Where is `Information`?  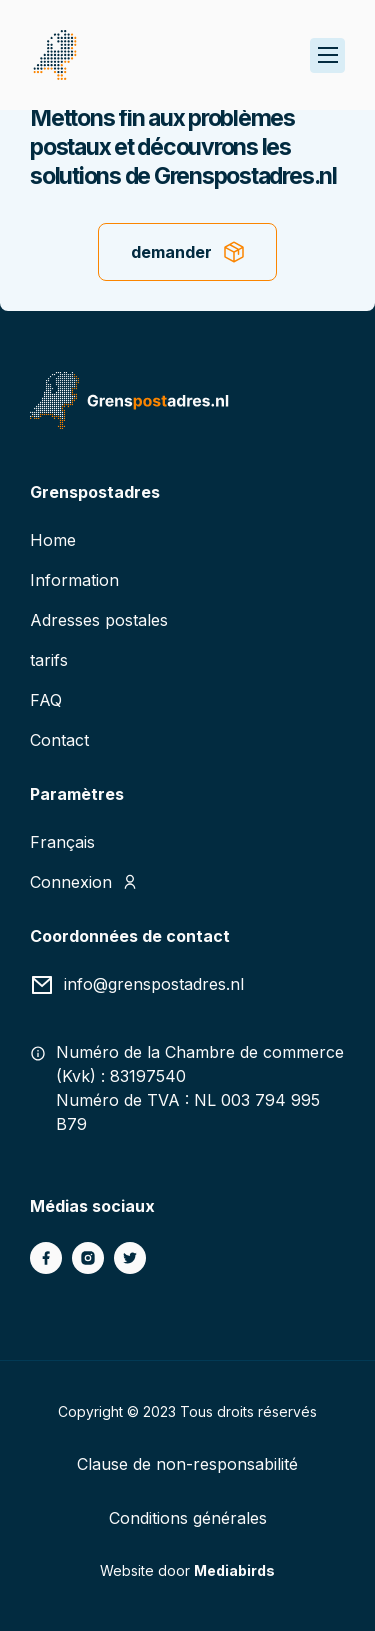
Information is located at coordinates (74, 580).